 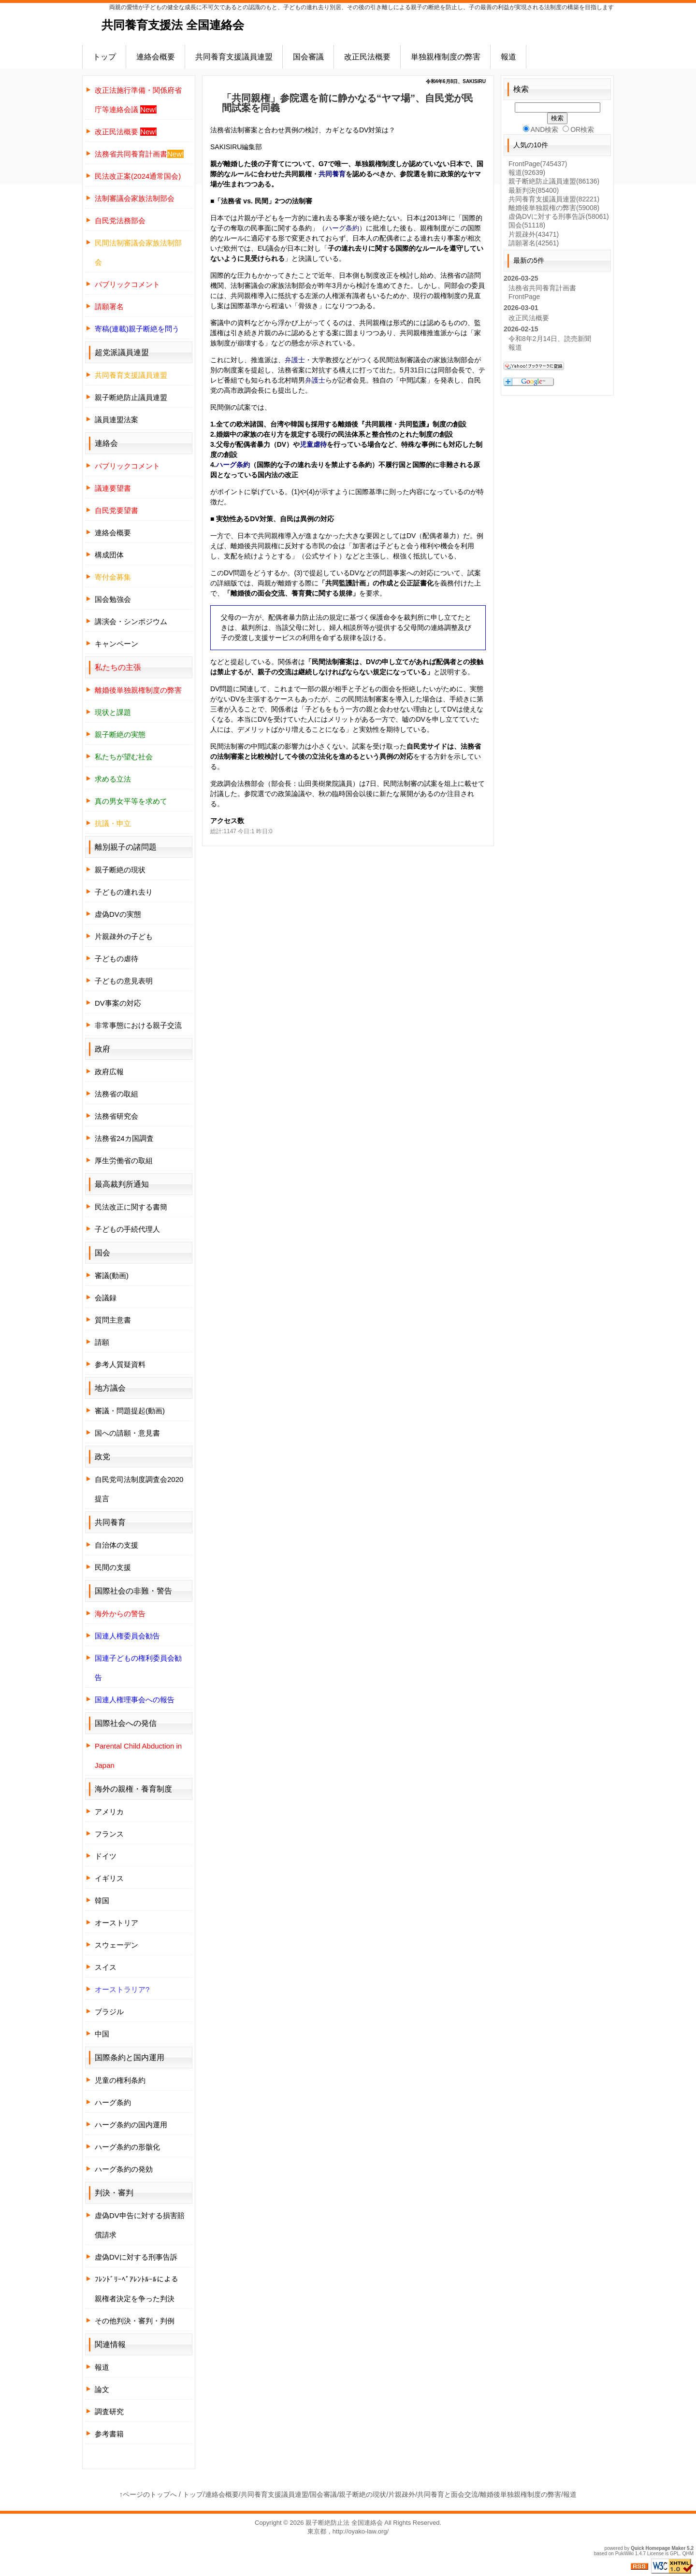 What do you see at coordinates (102, 2034) in the screenshot?
I see `中国` at bounding box center [102, 2034].